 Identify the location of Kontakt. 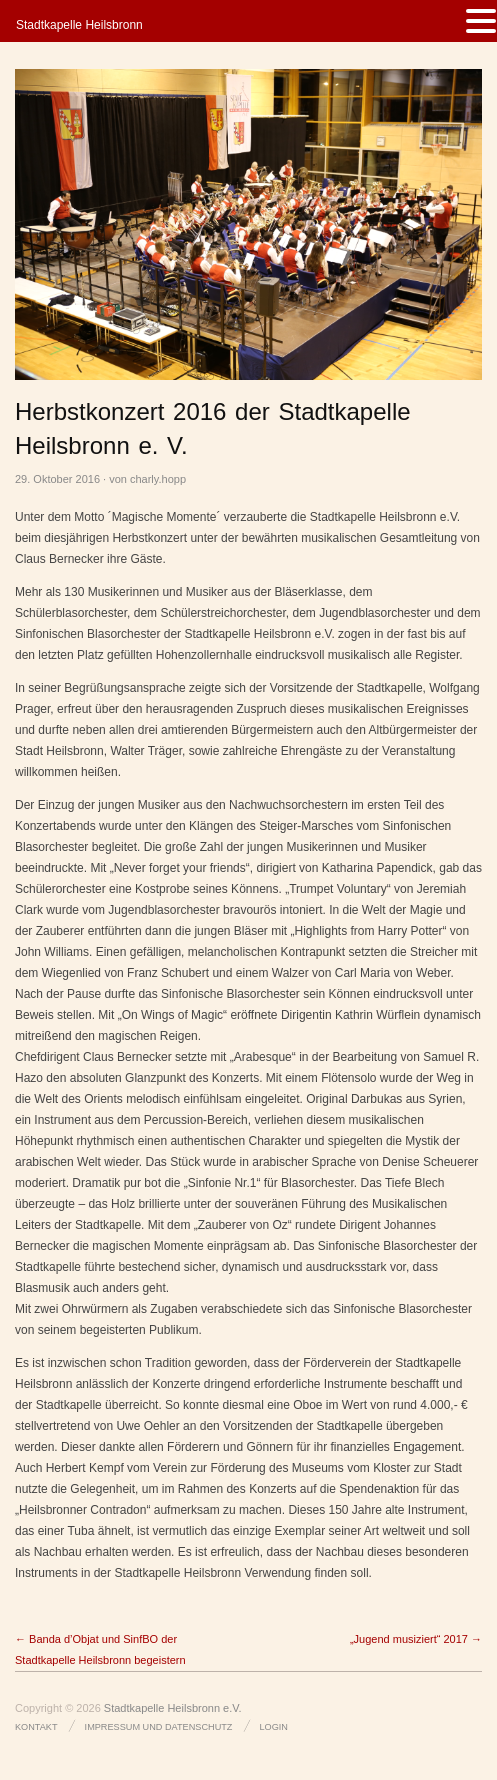
(36, 1727).